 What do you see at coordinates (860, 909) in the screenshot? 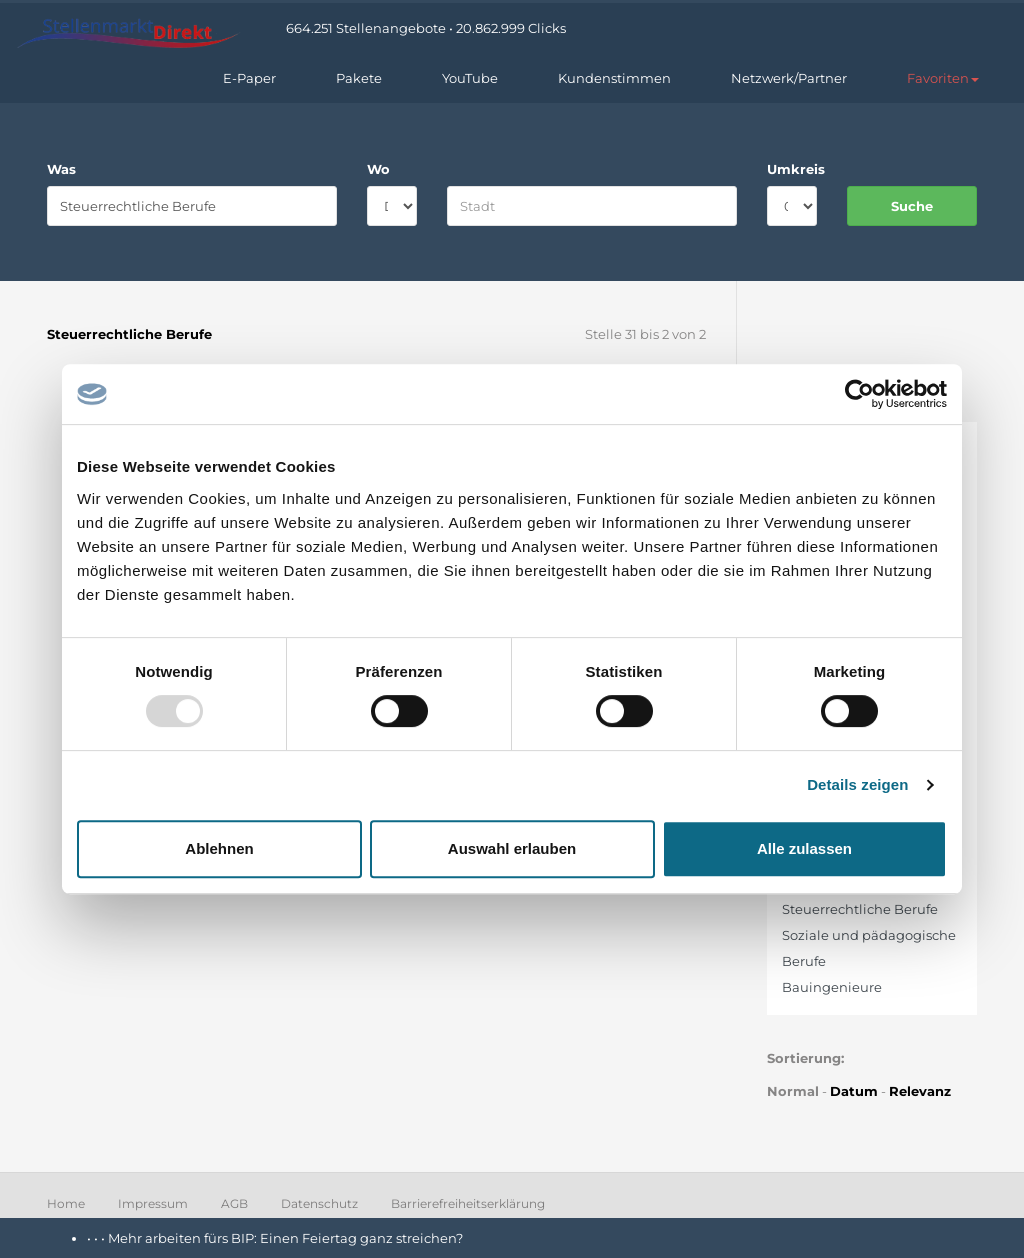
I see `Steuerrechtliche Berufe` at bounding box center [860, 909].